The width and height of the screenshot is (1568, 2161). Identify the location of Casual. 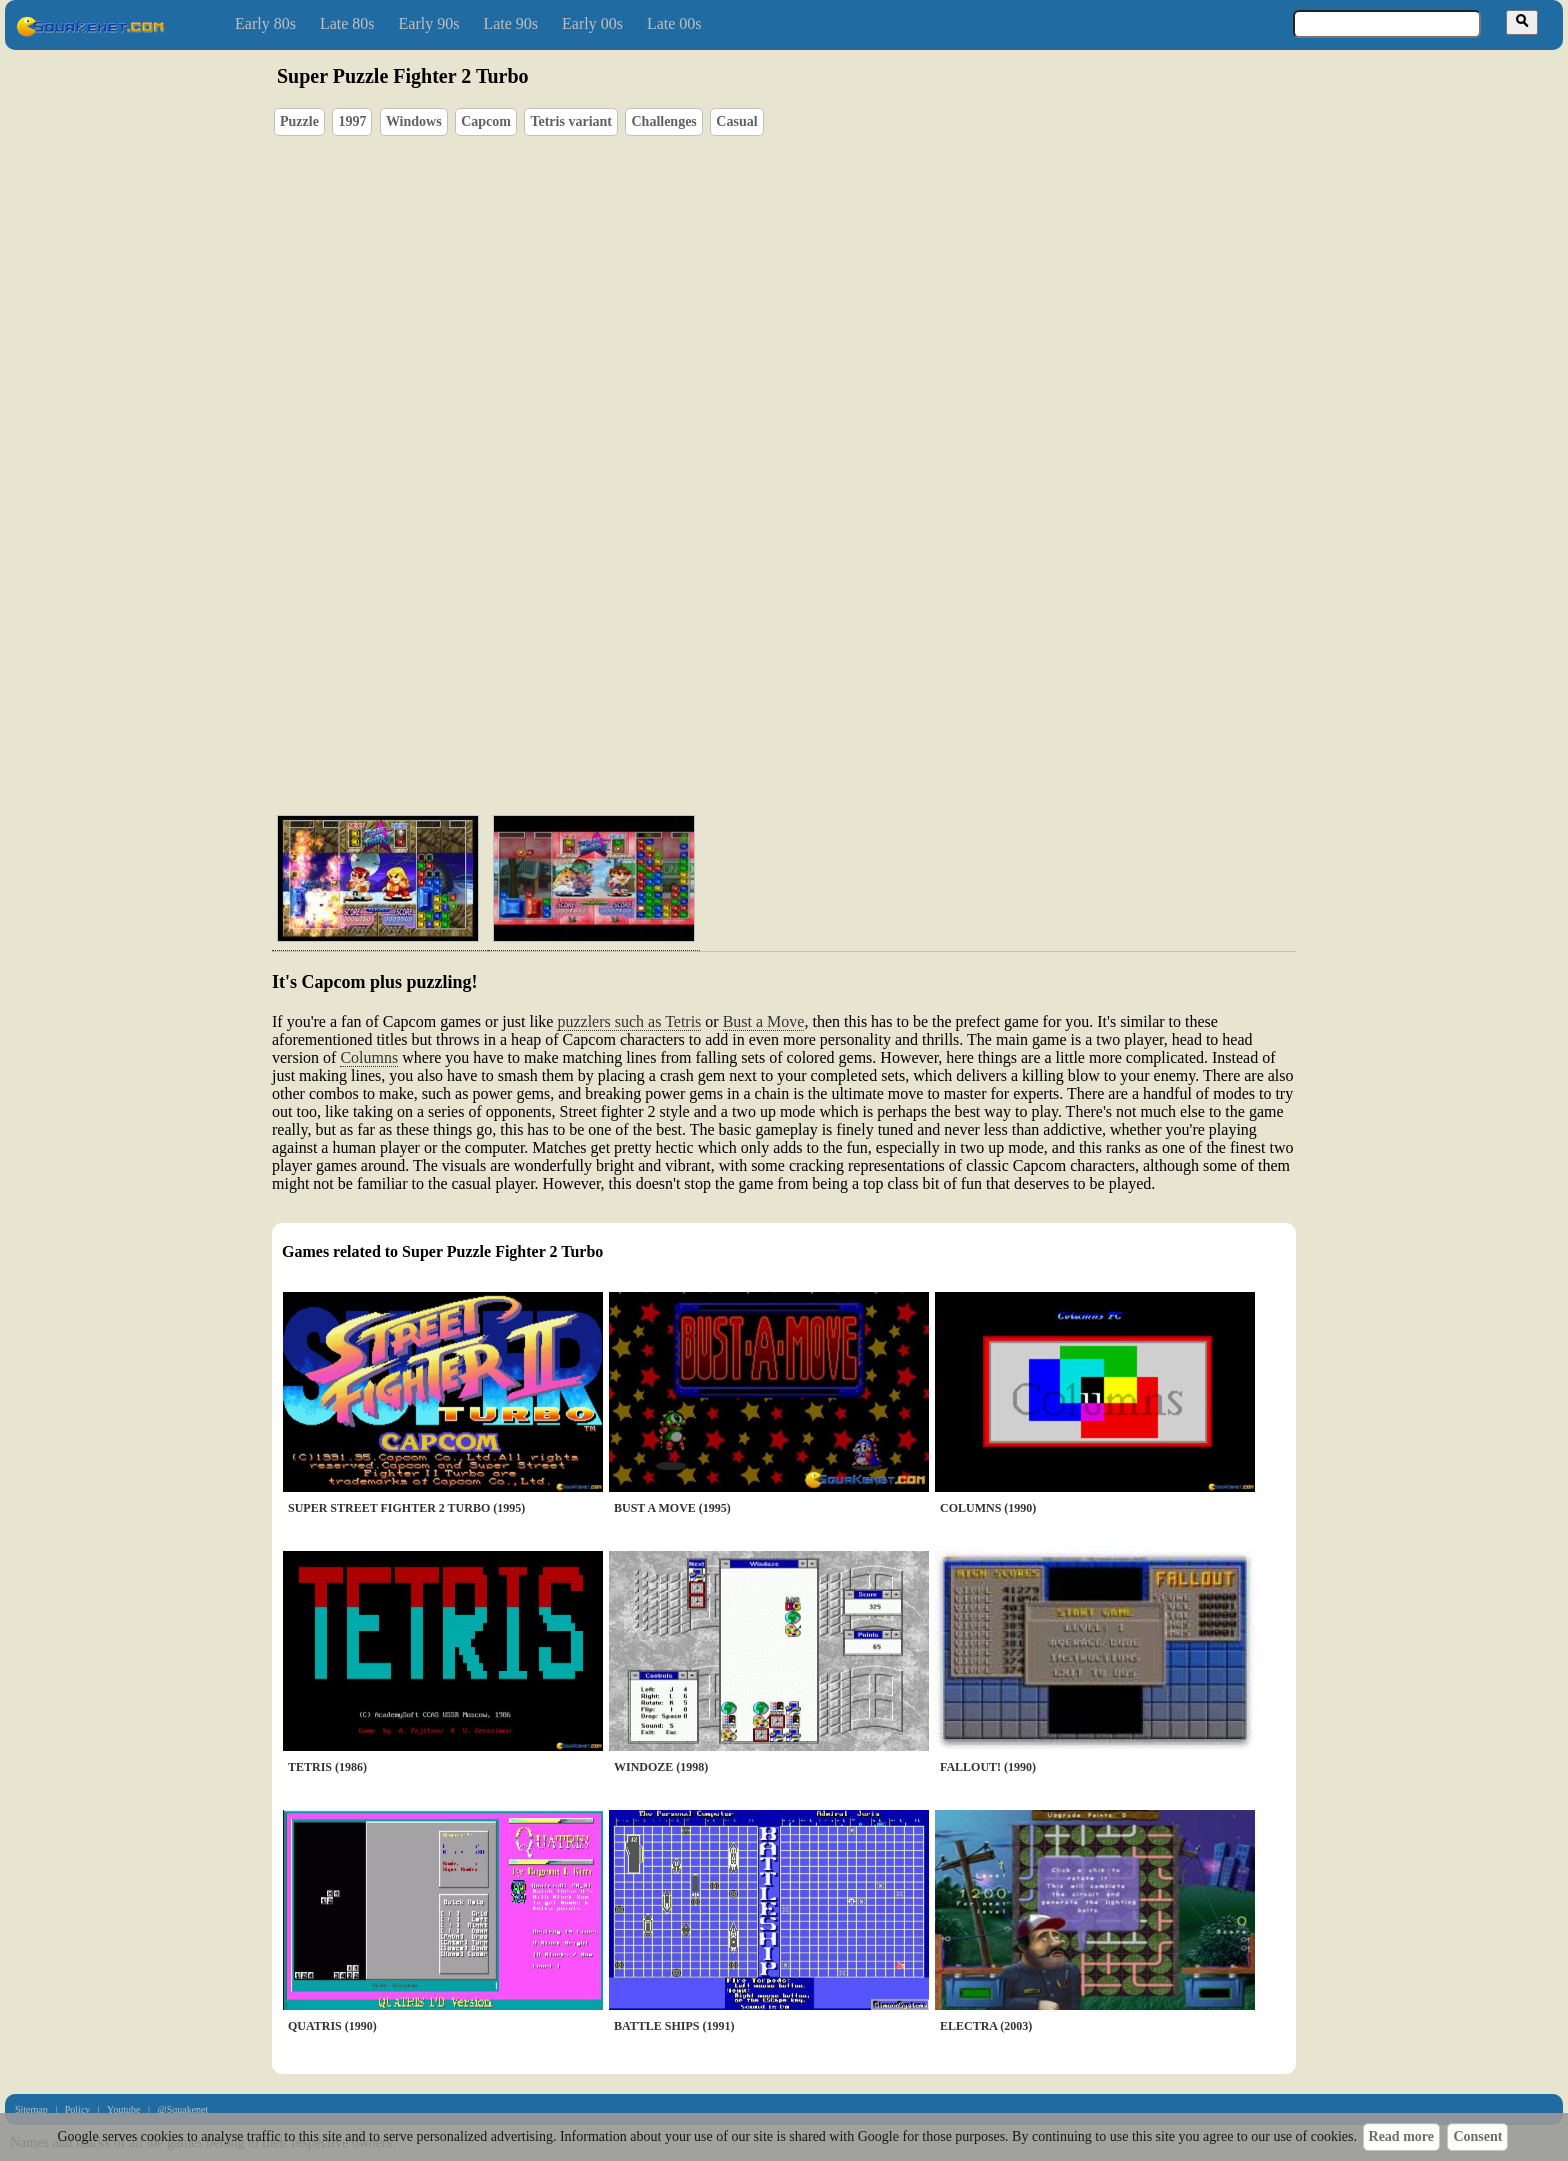
(736, 121).